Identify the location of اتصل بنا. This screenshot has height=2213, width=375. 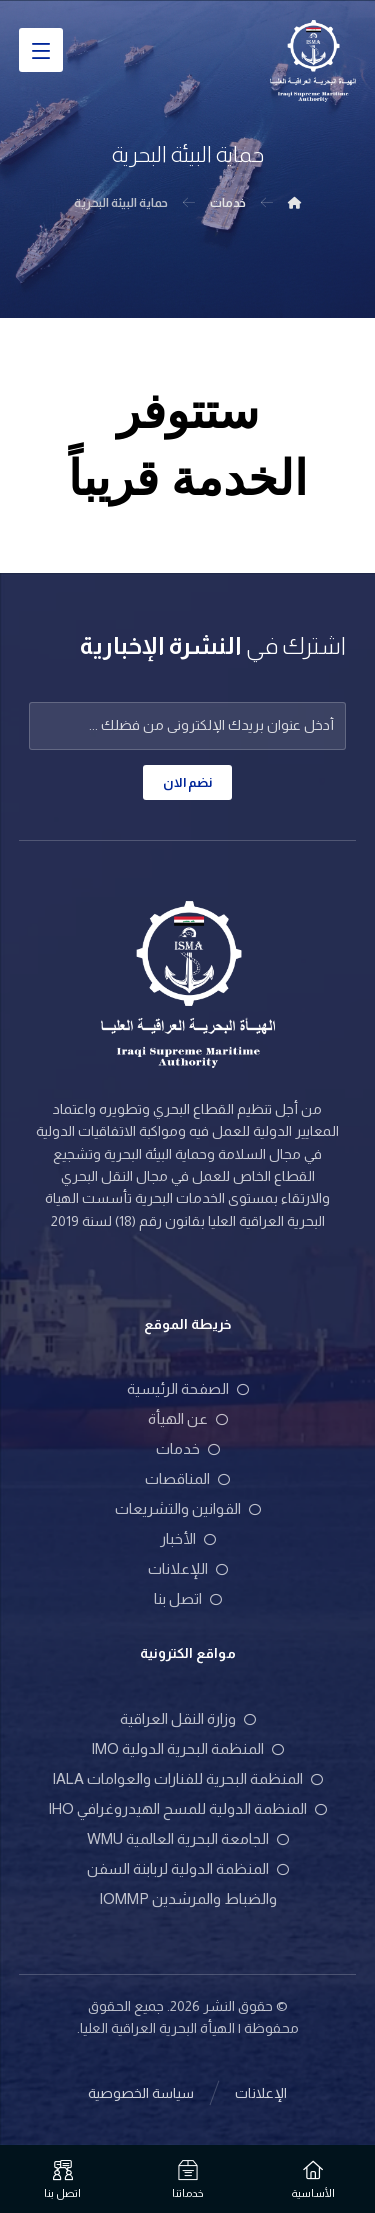
(188, 1598).